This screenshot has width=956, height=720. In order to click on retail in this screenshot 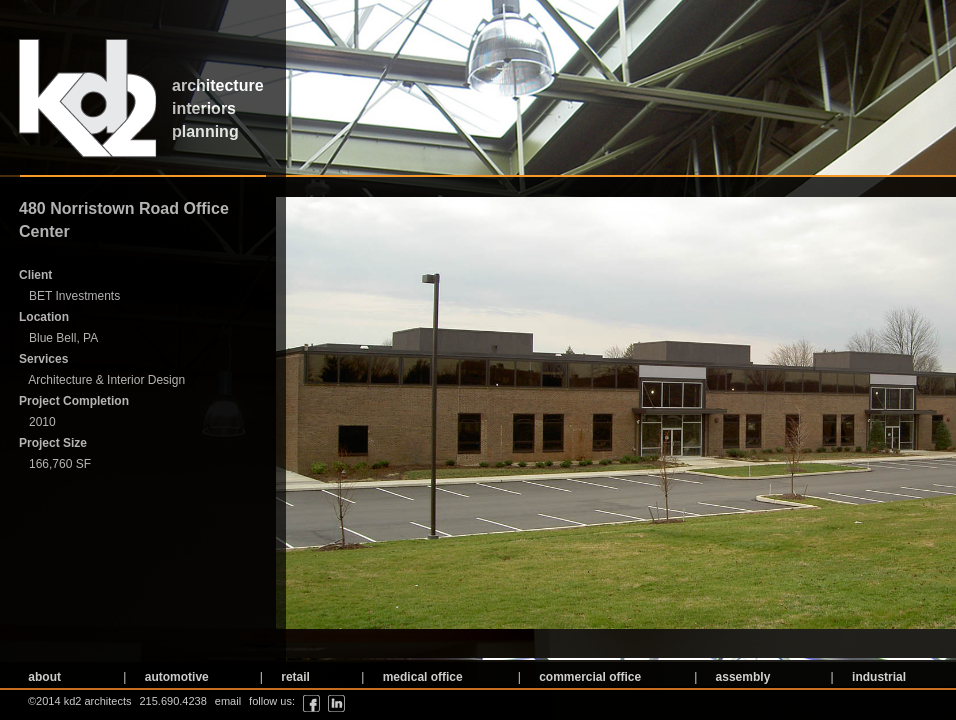, I will do `click(294, 677)`.